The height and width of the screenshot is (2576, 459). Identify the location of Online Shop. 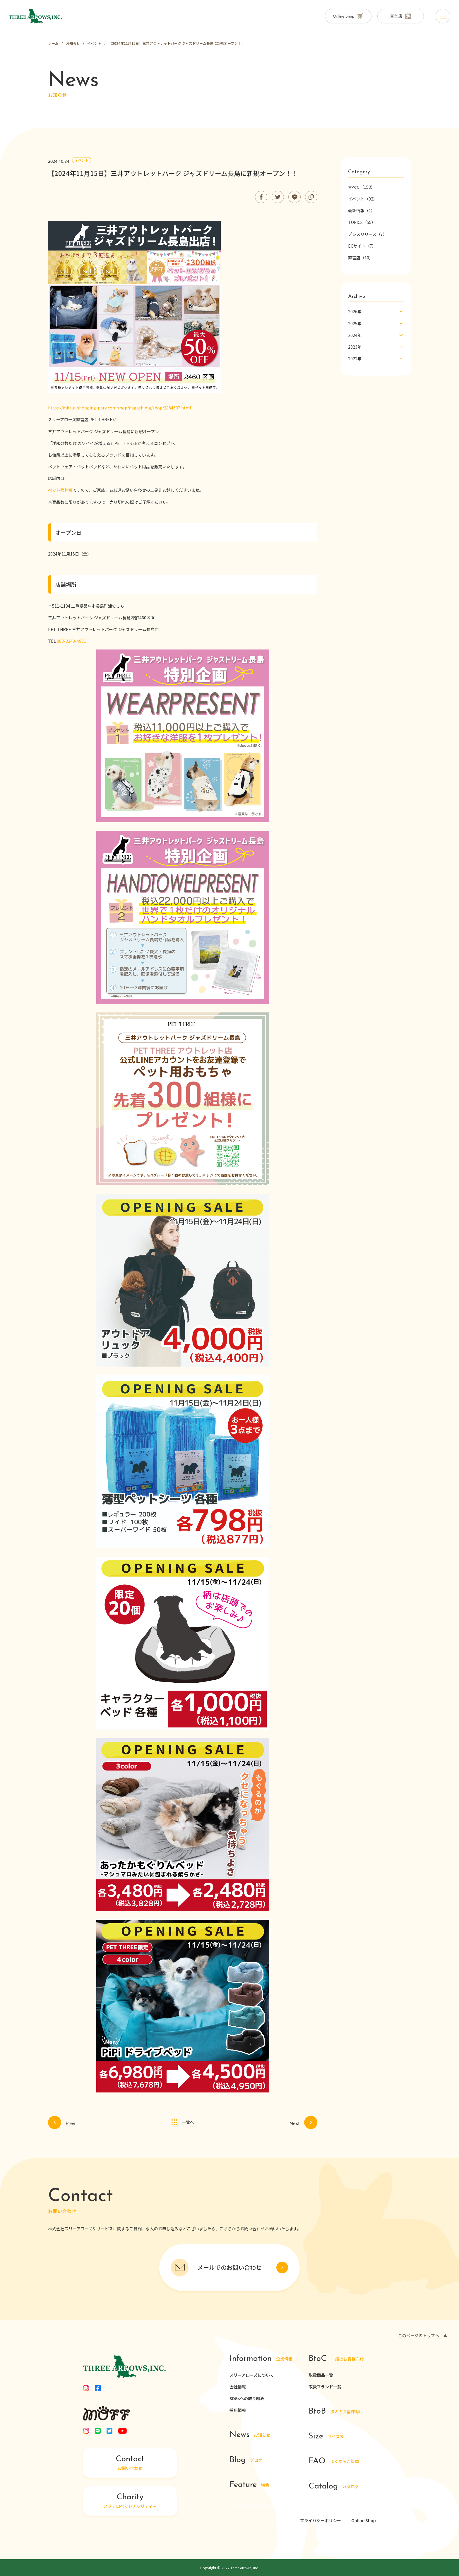
(363, 2520).